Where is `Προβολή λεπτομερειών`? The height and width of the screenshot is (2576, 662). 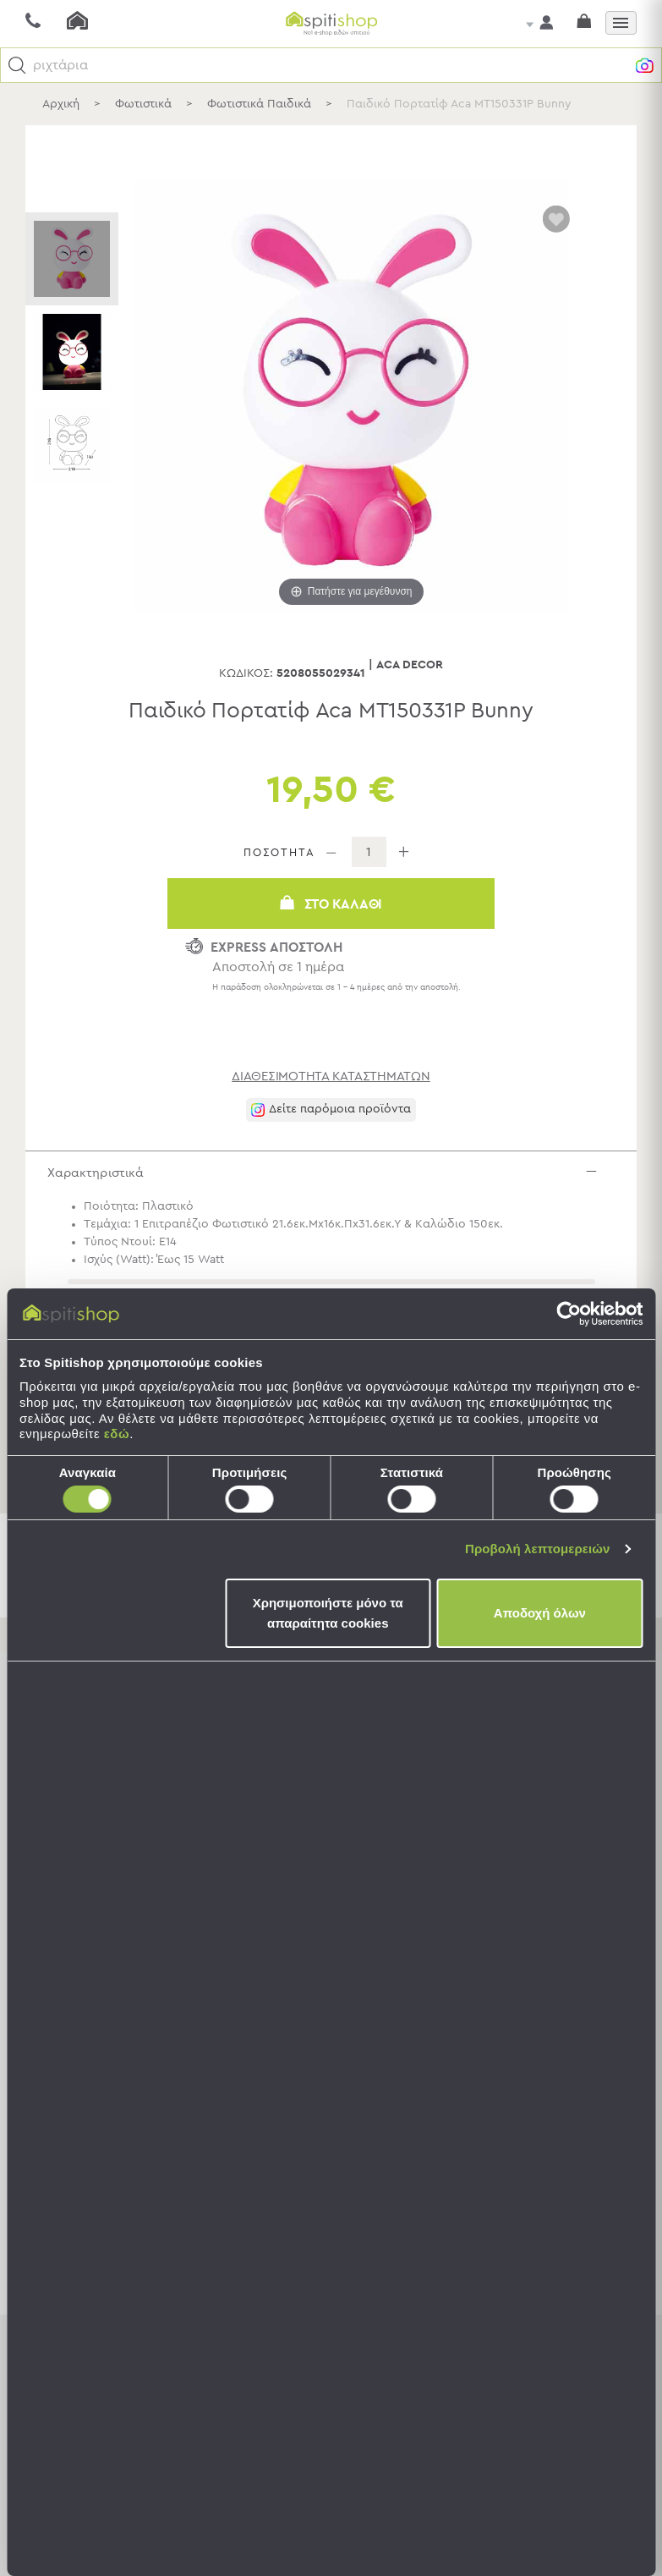
Προβολή λεπτομερειών is located at coordinates (537, 1548).